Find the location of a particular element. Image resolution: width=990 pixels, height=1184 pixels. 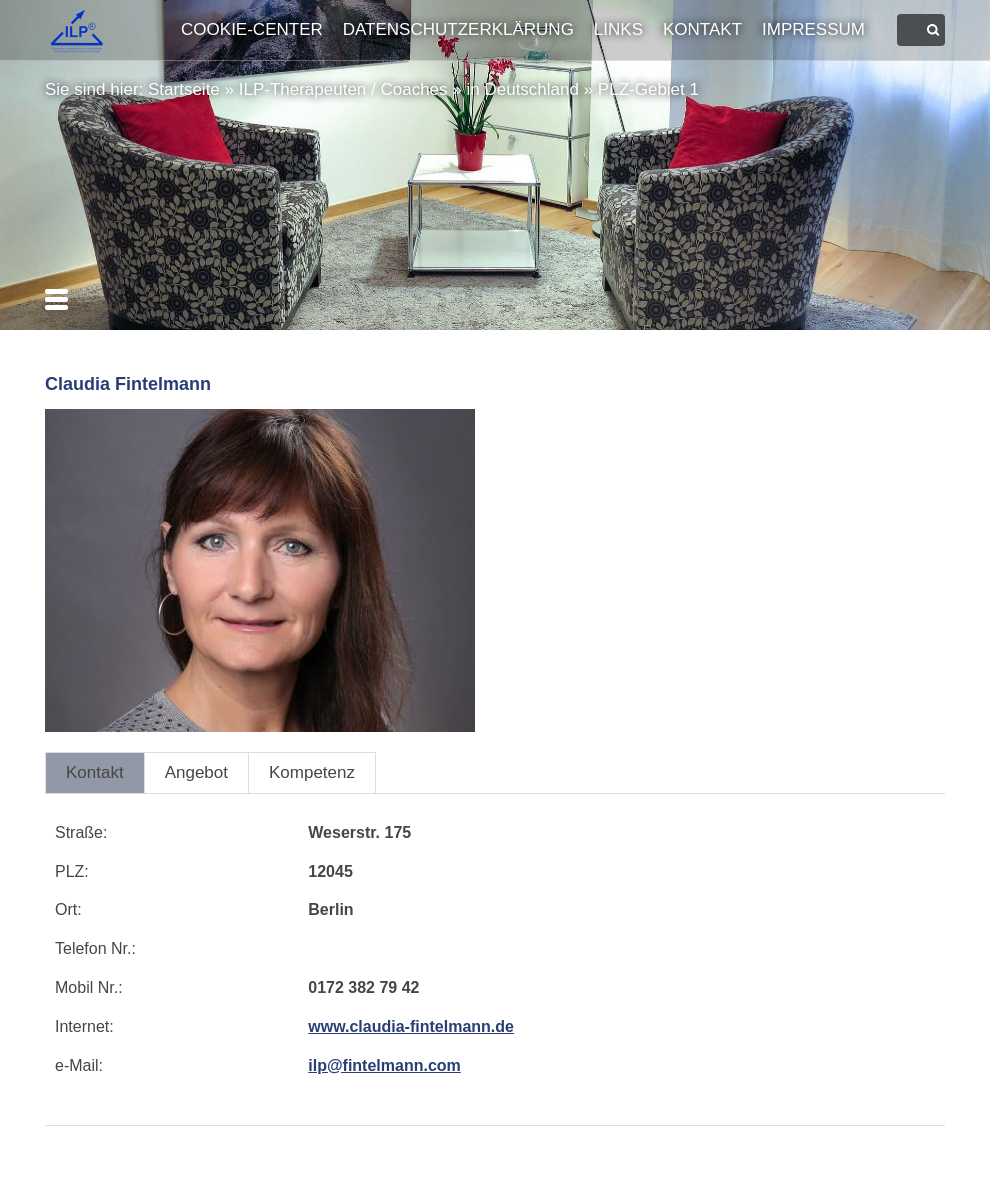

ILP-Therapeuten / Coaches is located at coordinates (343, 89).